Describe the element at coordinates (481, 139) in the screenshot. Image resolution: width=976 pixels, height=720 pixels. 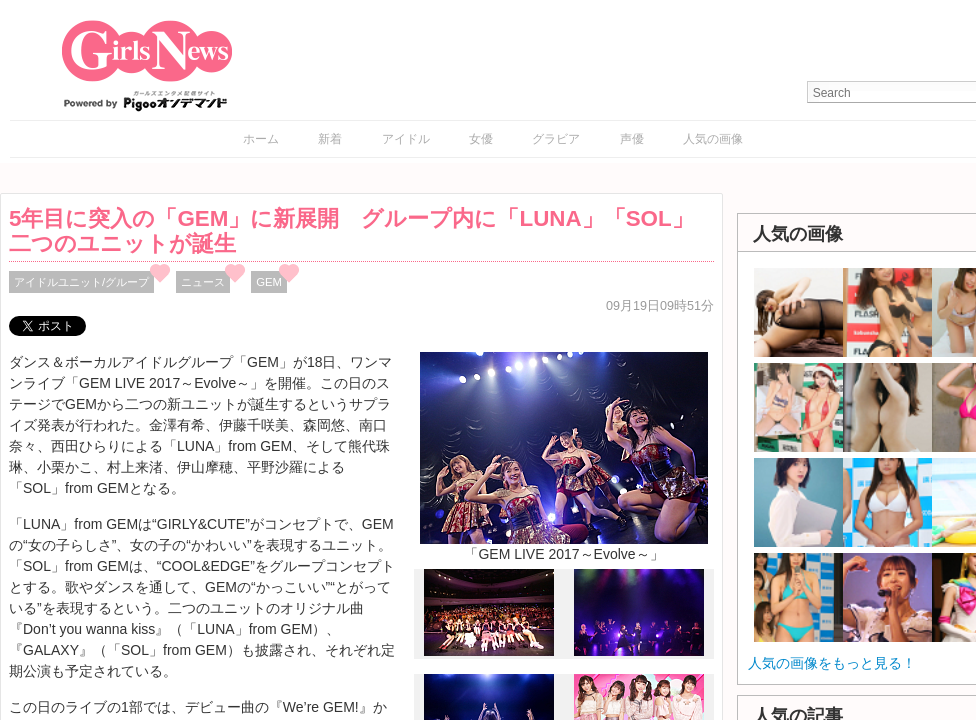
I see `女優` at that location.